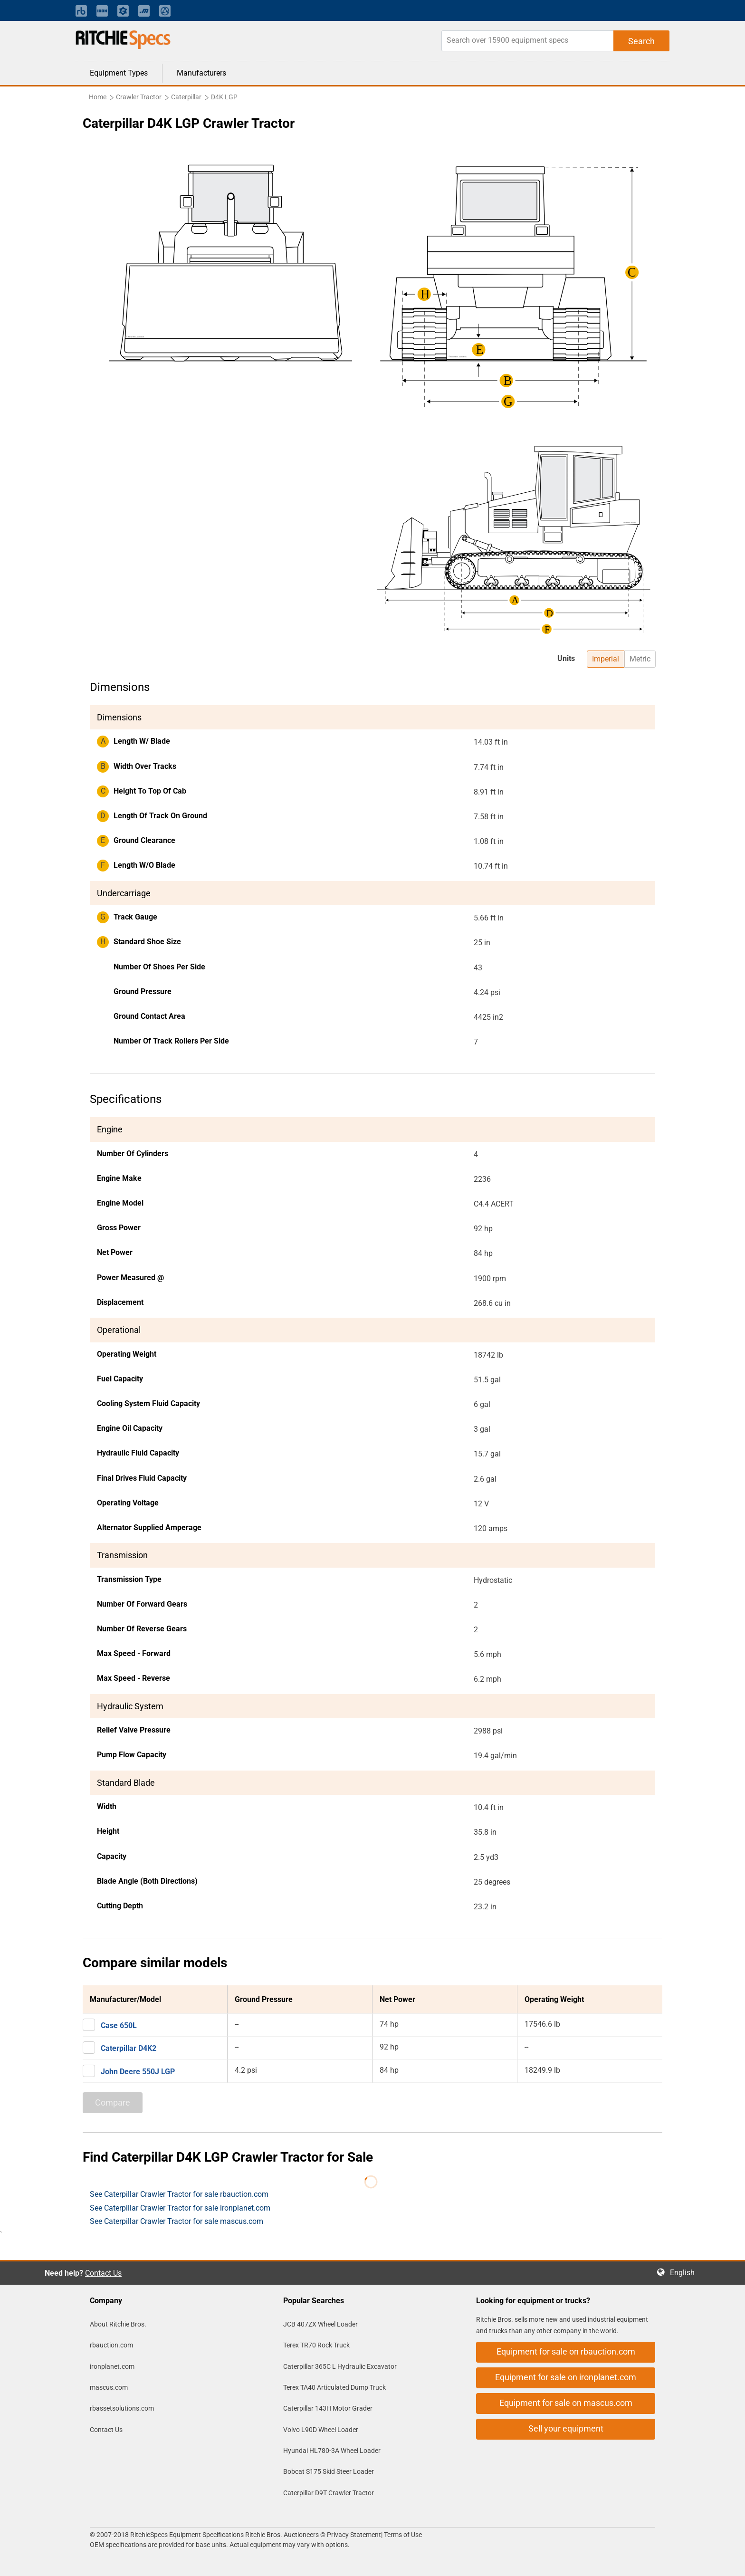  I want to click on Equipment Types, so click(119, 72).